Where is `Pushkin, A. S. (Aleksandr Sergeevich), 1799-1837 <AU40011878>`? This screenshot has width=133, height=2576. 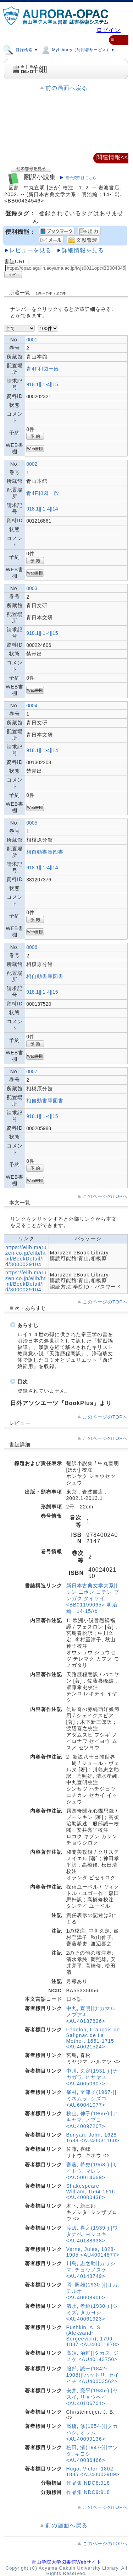
Pushkin, A. S. (Aleksandr Sergeevich), 1799-1837 <AU40011878> is located at coordinates (93, 2335).